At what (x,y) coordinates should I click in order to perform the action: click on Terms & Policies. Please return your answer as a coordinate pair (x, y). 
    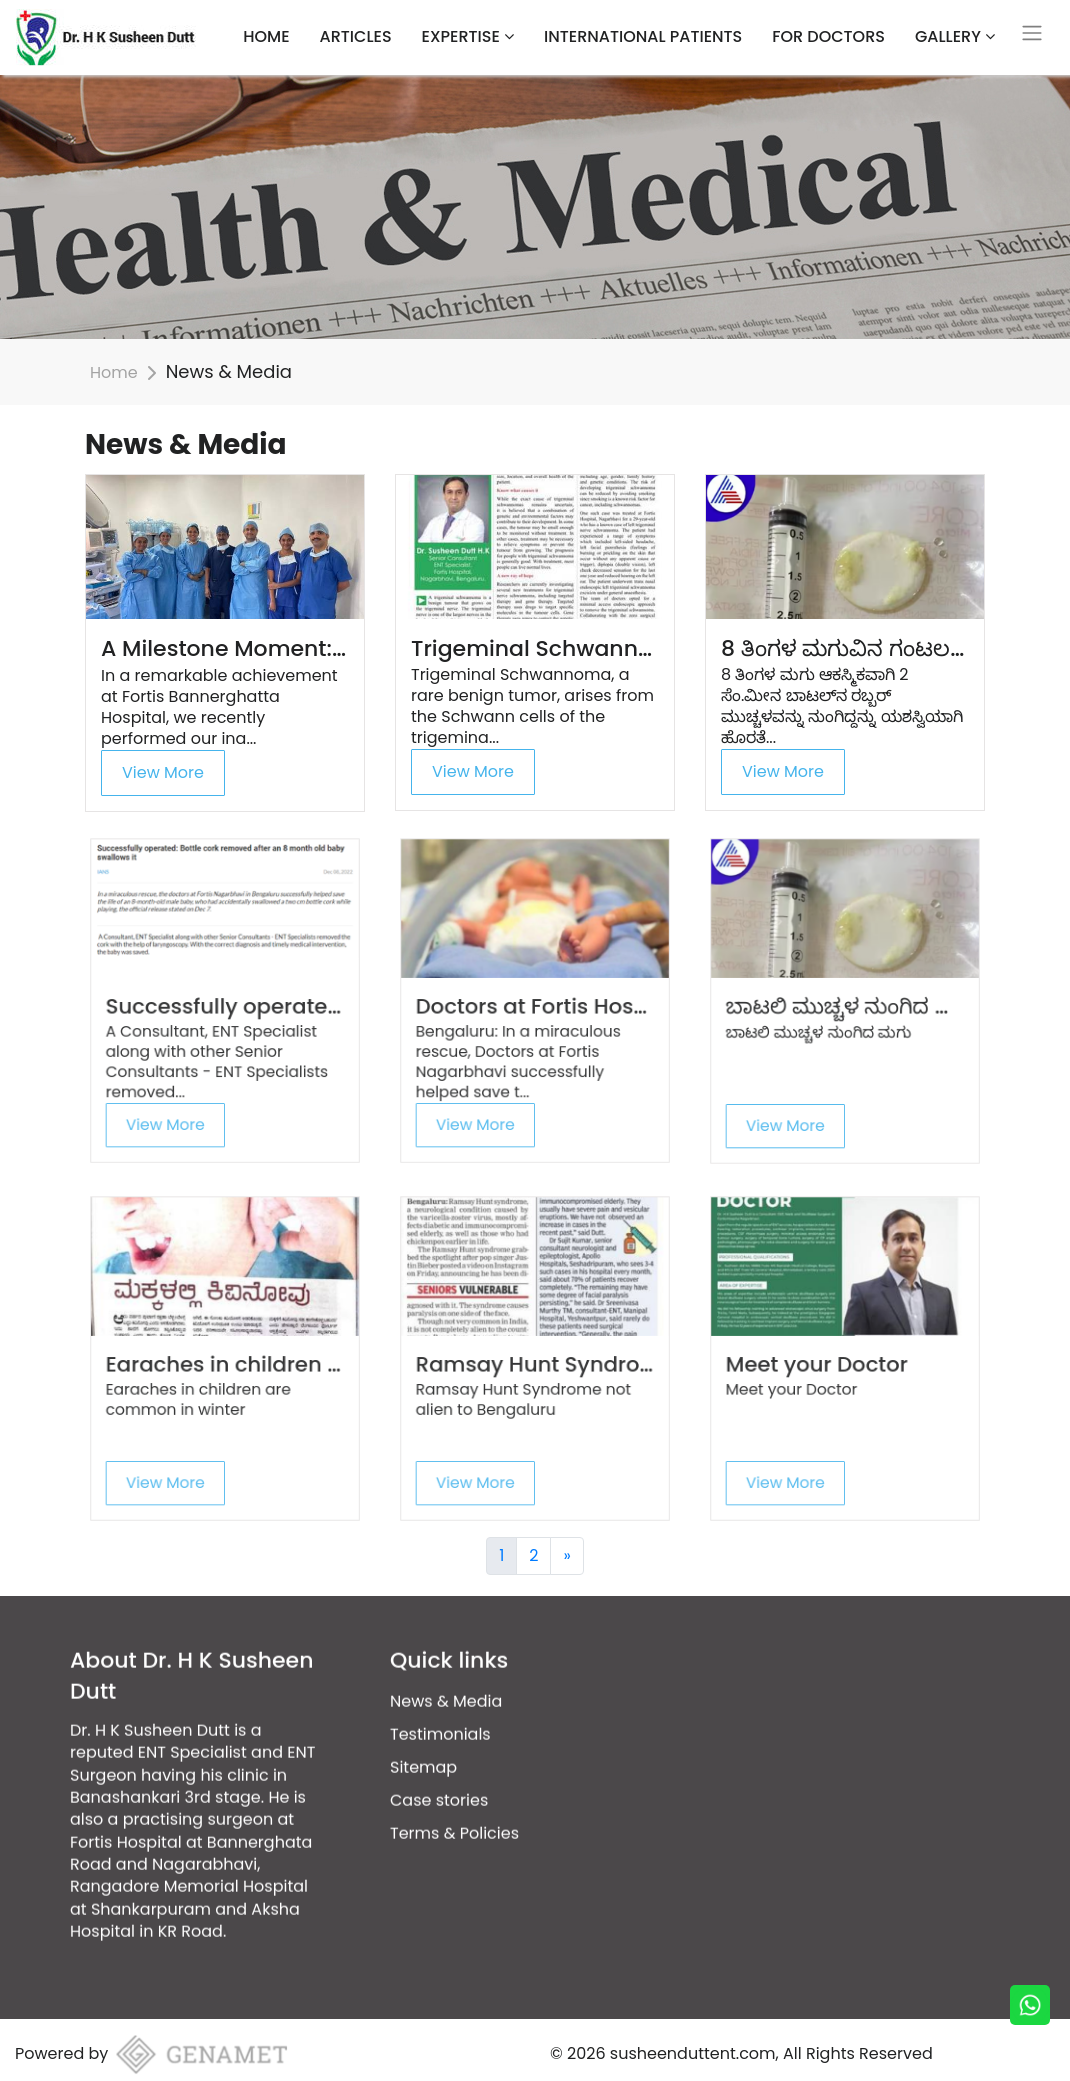
    Looking at the image, I should click on (454, 1786).